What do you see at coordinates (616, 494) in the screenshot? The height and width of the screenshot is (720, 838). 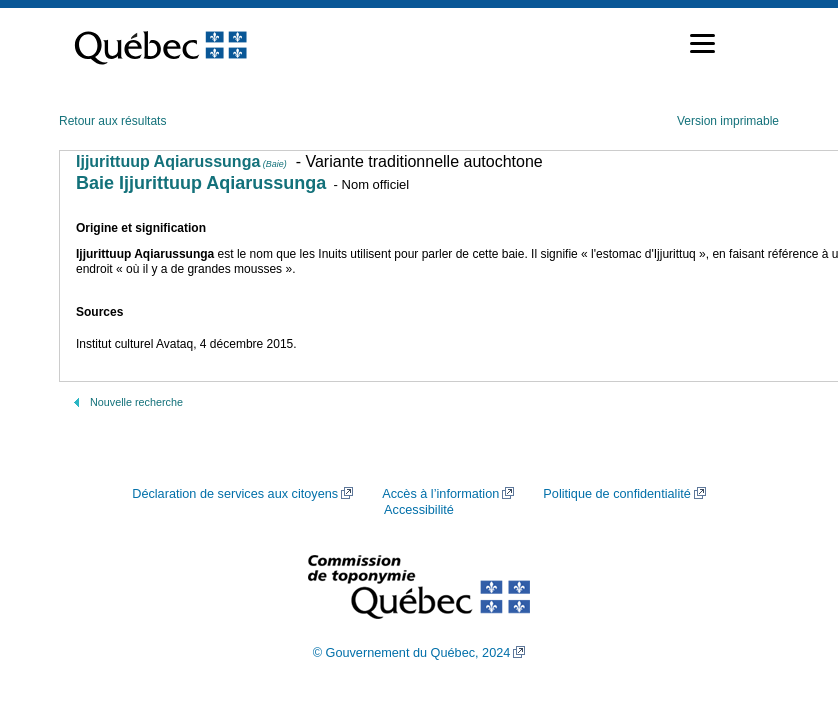 I see `Politique de confidentialité` at bounding box center [616, 494].